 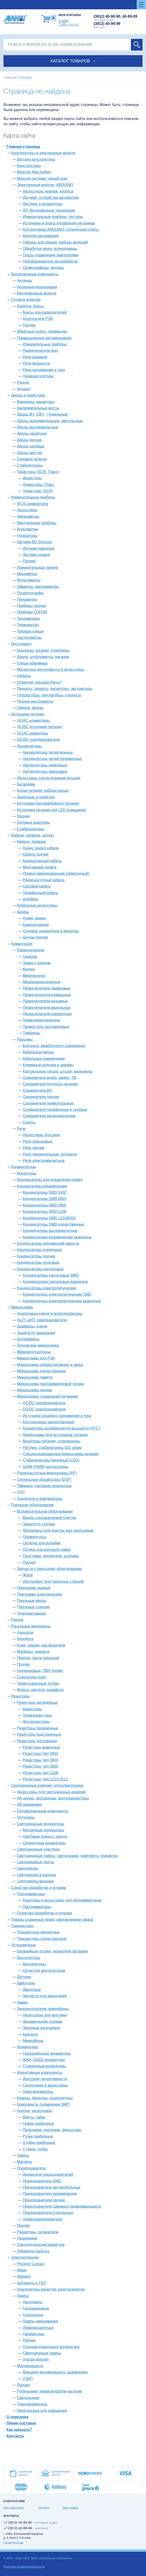 What do you see at coordinates (35, 854) in the screenshot?
I see `Кабель прочий` at bounding box center [35, 854].